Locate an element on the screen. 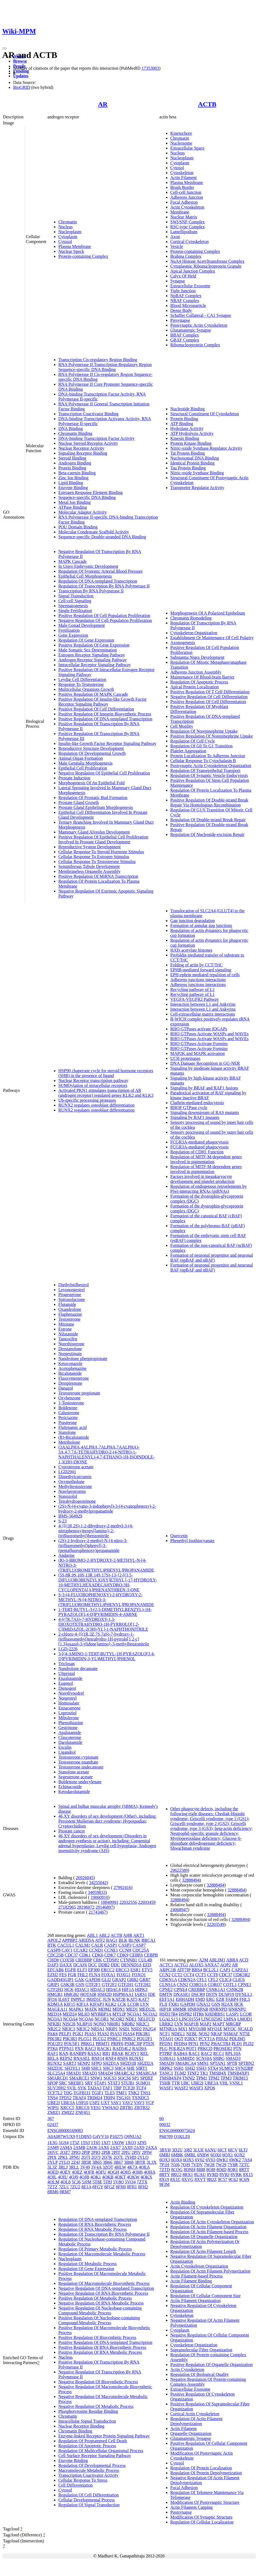 The width and height of the screenshot is (258, 2576). 7W29 is located at coordinates (221, 2164).